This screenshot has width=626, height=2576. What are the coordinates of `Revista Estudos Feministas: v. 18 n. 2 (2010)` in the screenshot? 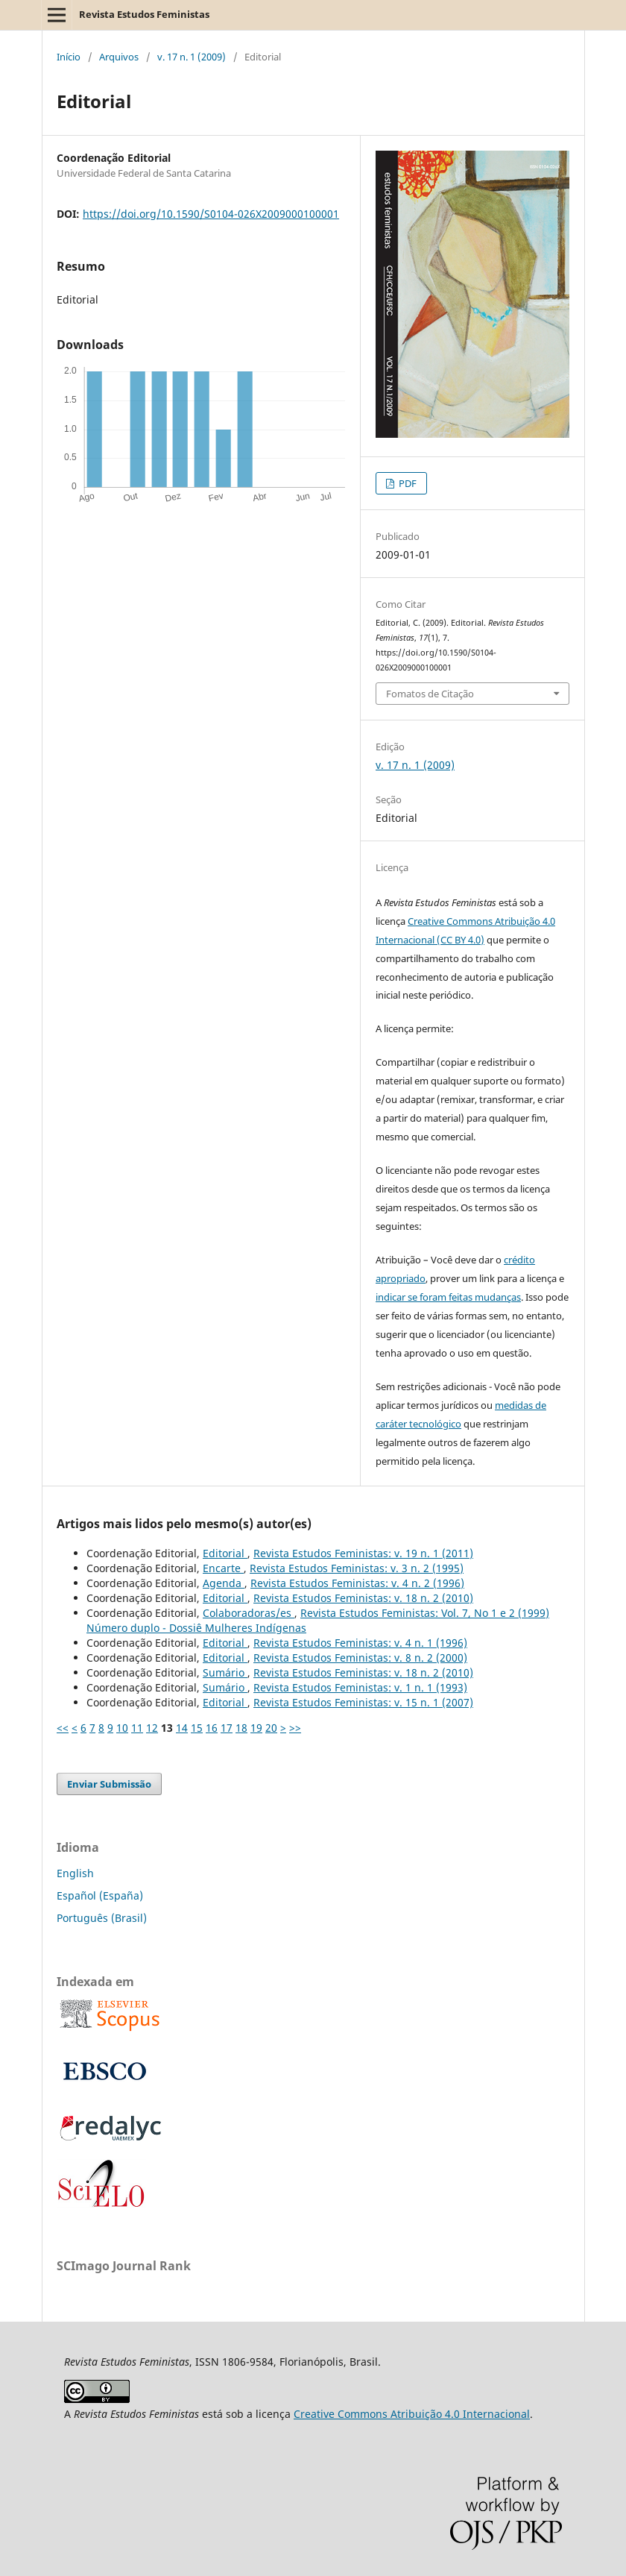 It's located at (363, 1598).